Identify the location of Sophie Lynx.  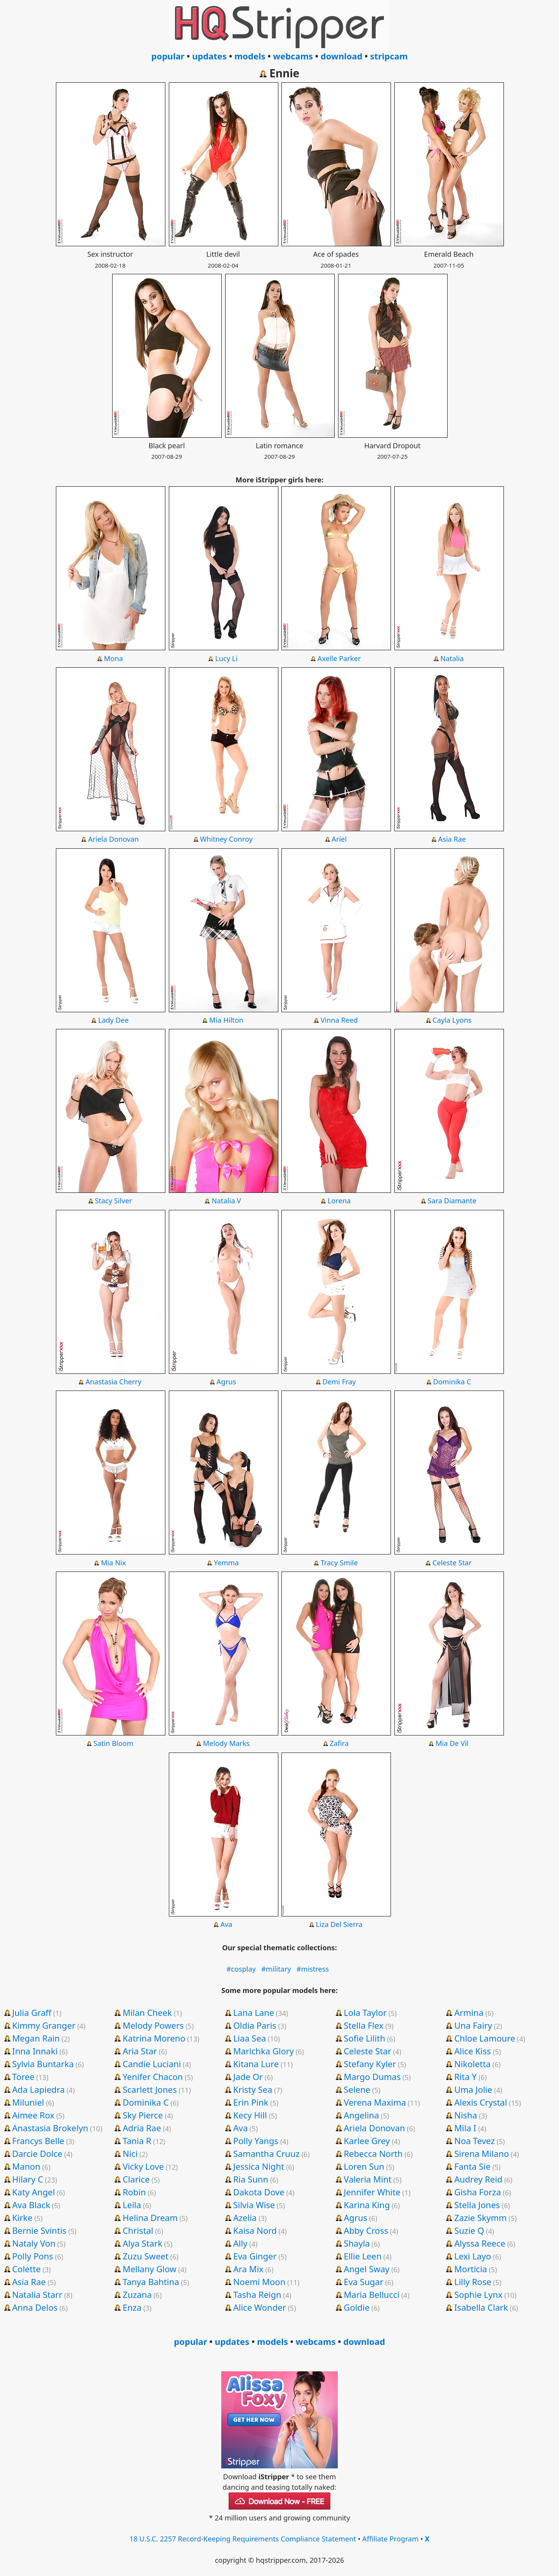
(478, 2294).